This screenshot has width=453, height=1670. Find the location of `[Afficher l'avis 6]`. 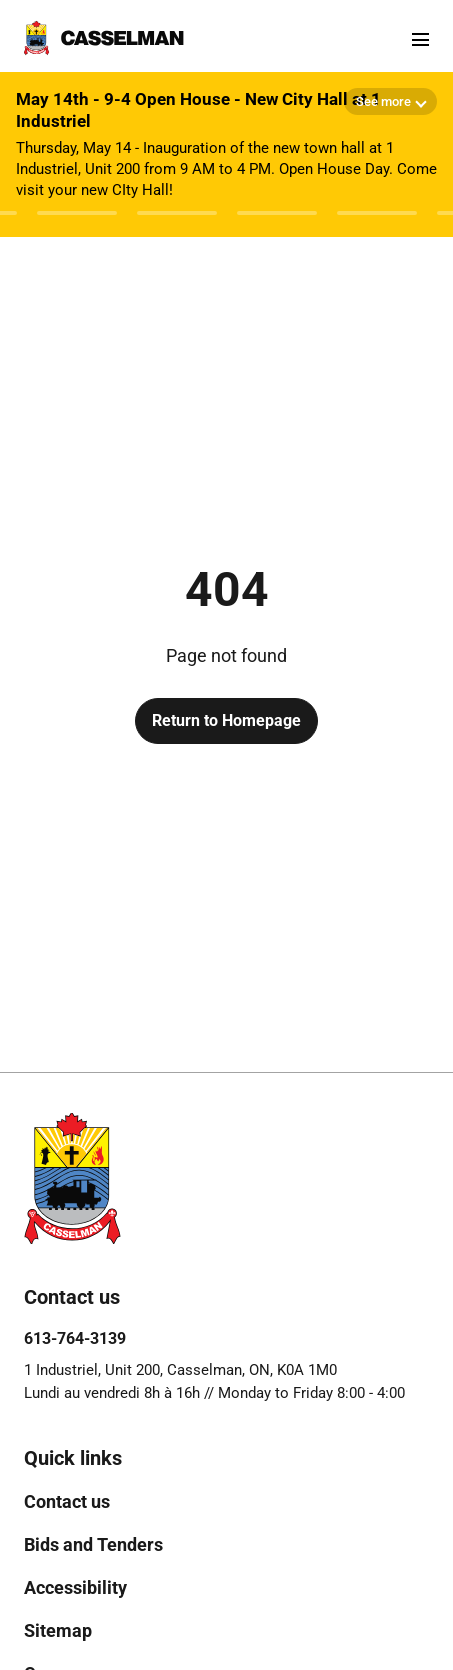

[Afficher l'avis 6] is located at coordinates (377, 213).